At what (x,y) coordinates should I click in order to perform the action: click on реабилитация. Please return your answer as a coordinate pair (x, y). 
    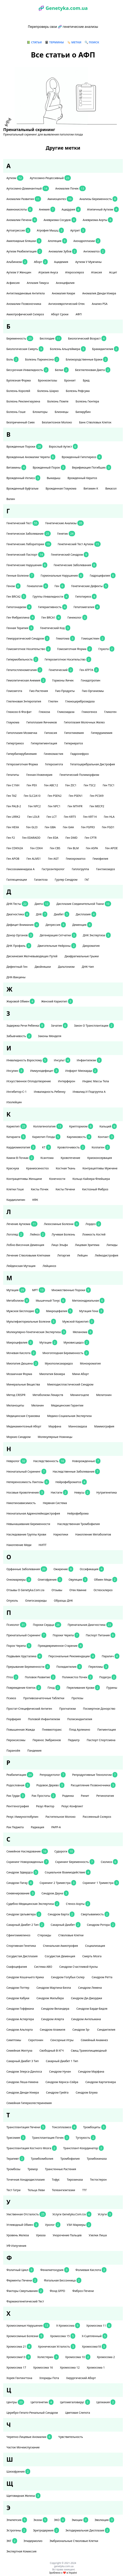
    Looking at the image, I should click on (19, 1774).